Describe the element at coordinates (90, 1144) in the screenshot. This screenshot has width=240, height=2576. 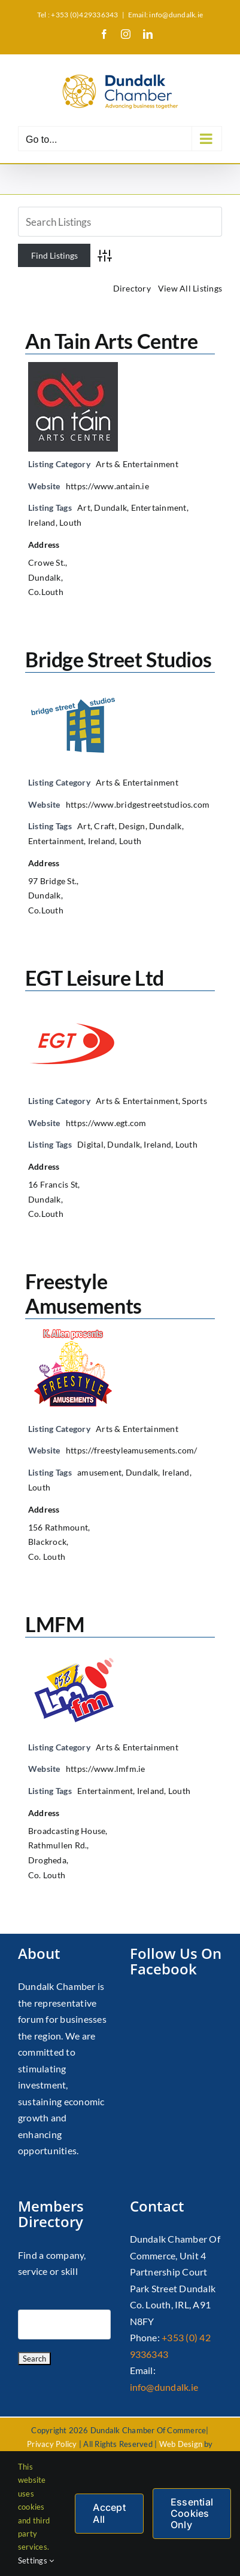
I see `Digital` at that location.